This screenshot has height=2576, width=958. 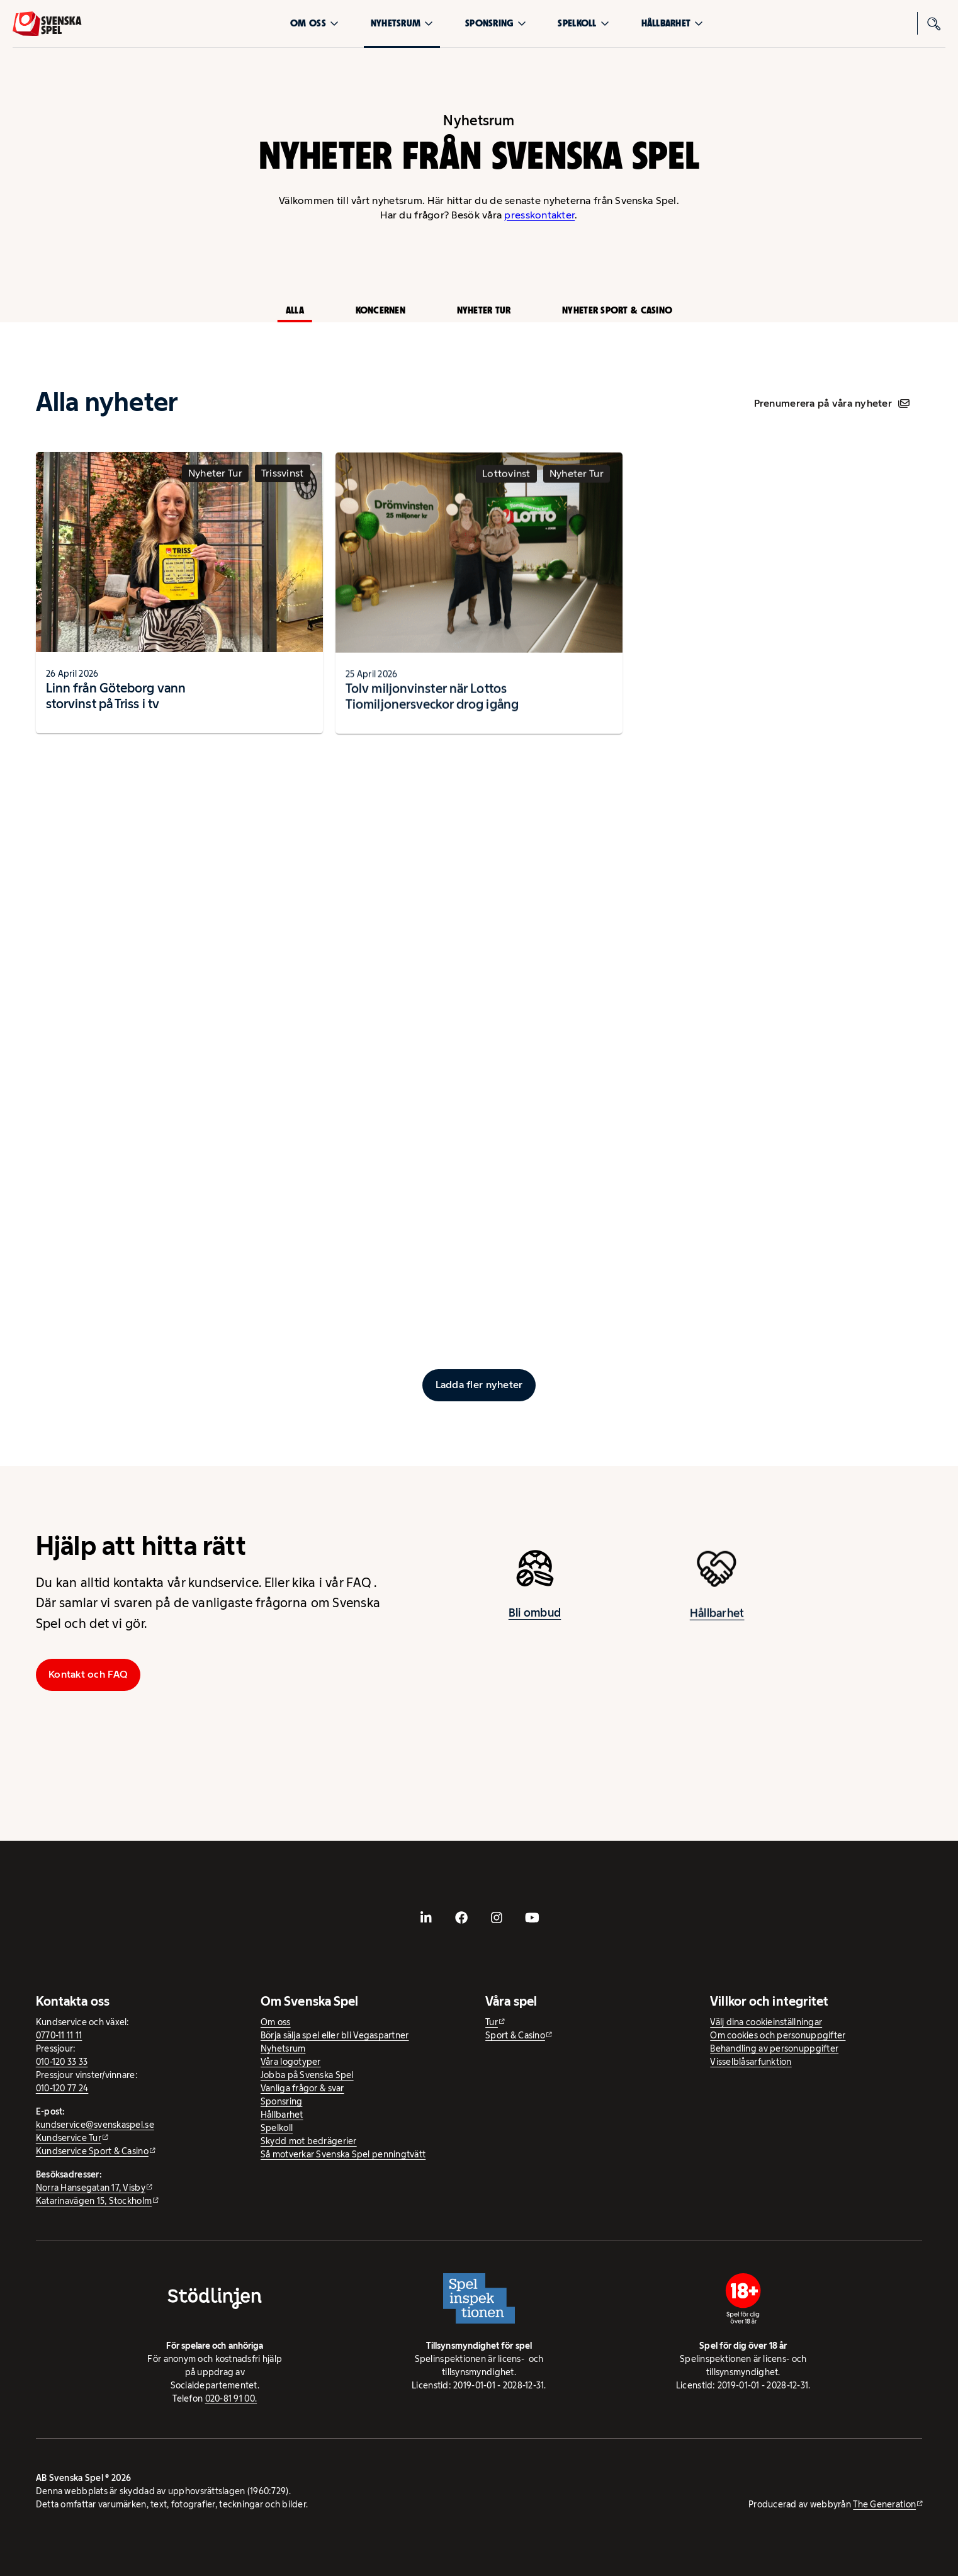 What do you see at coordinates (426, 1917) in the screenshot?
I see `[- extern webbplats, öppnas i ny flik]` at bounding box center [426, 1917].